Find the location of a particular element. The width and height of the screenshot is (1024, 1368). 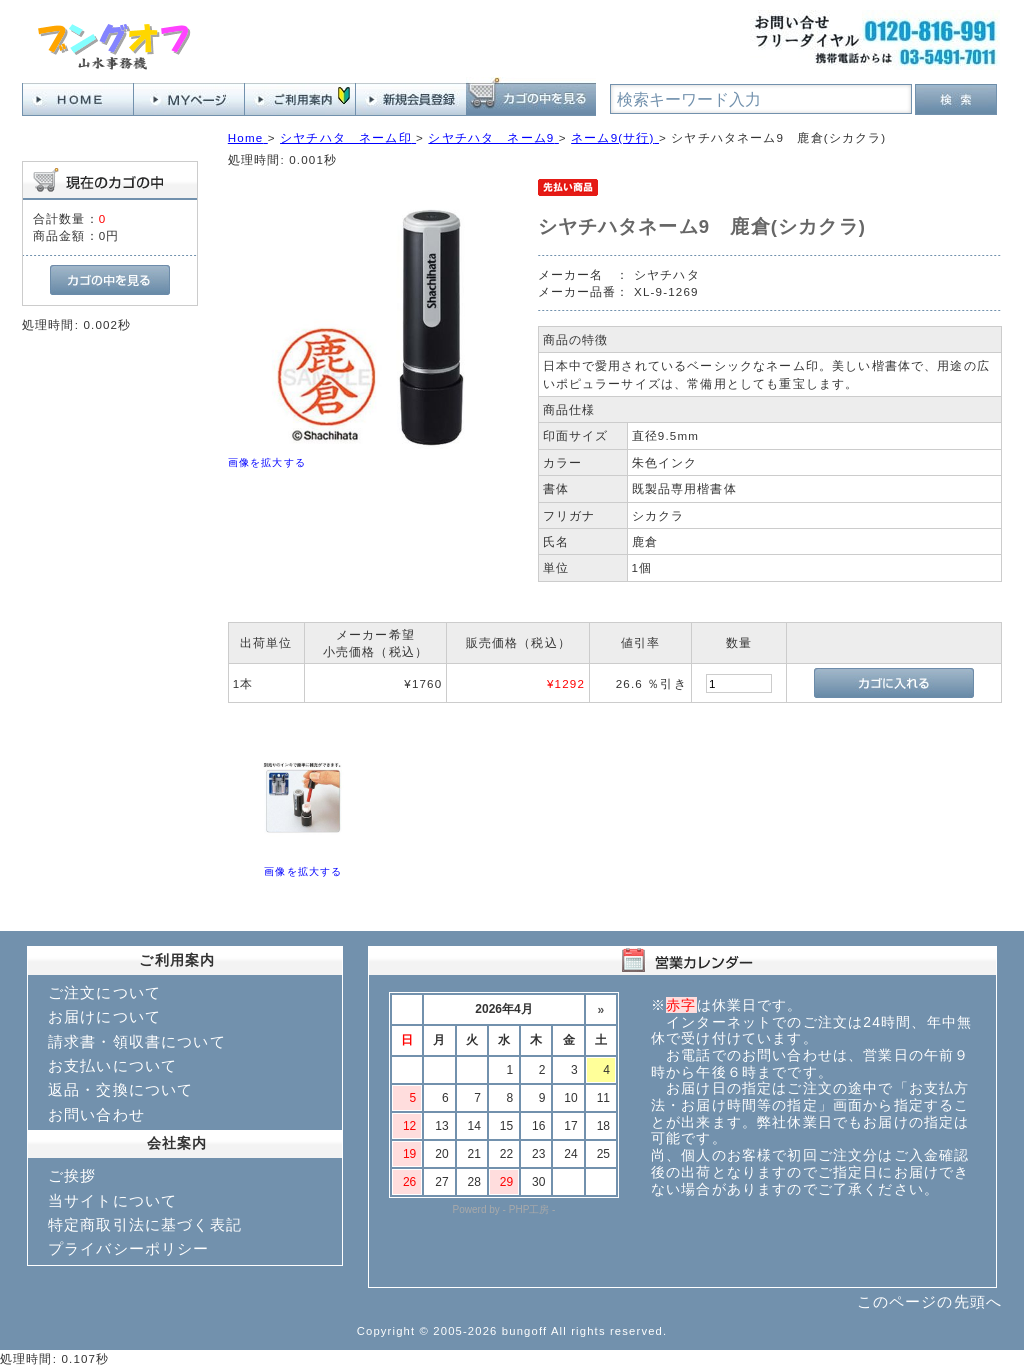

お届けについて is located at coordinates (104, 1016).